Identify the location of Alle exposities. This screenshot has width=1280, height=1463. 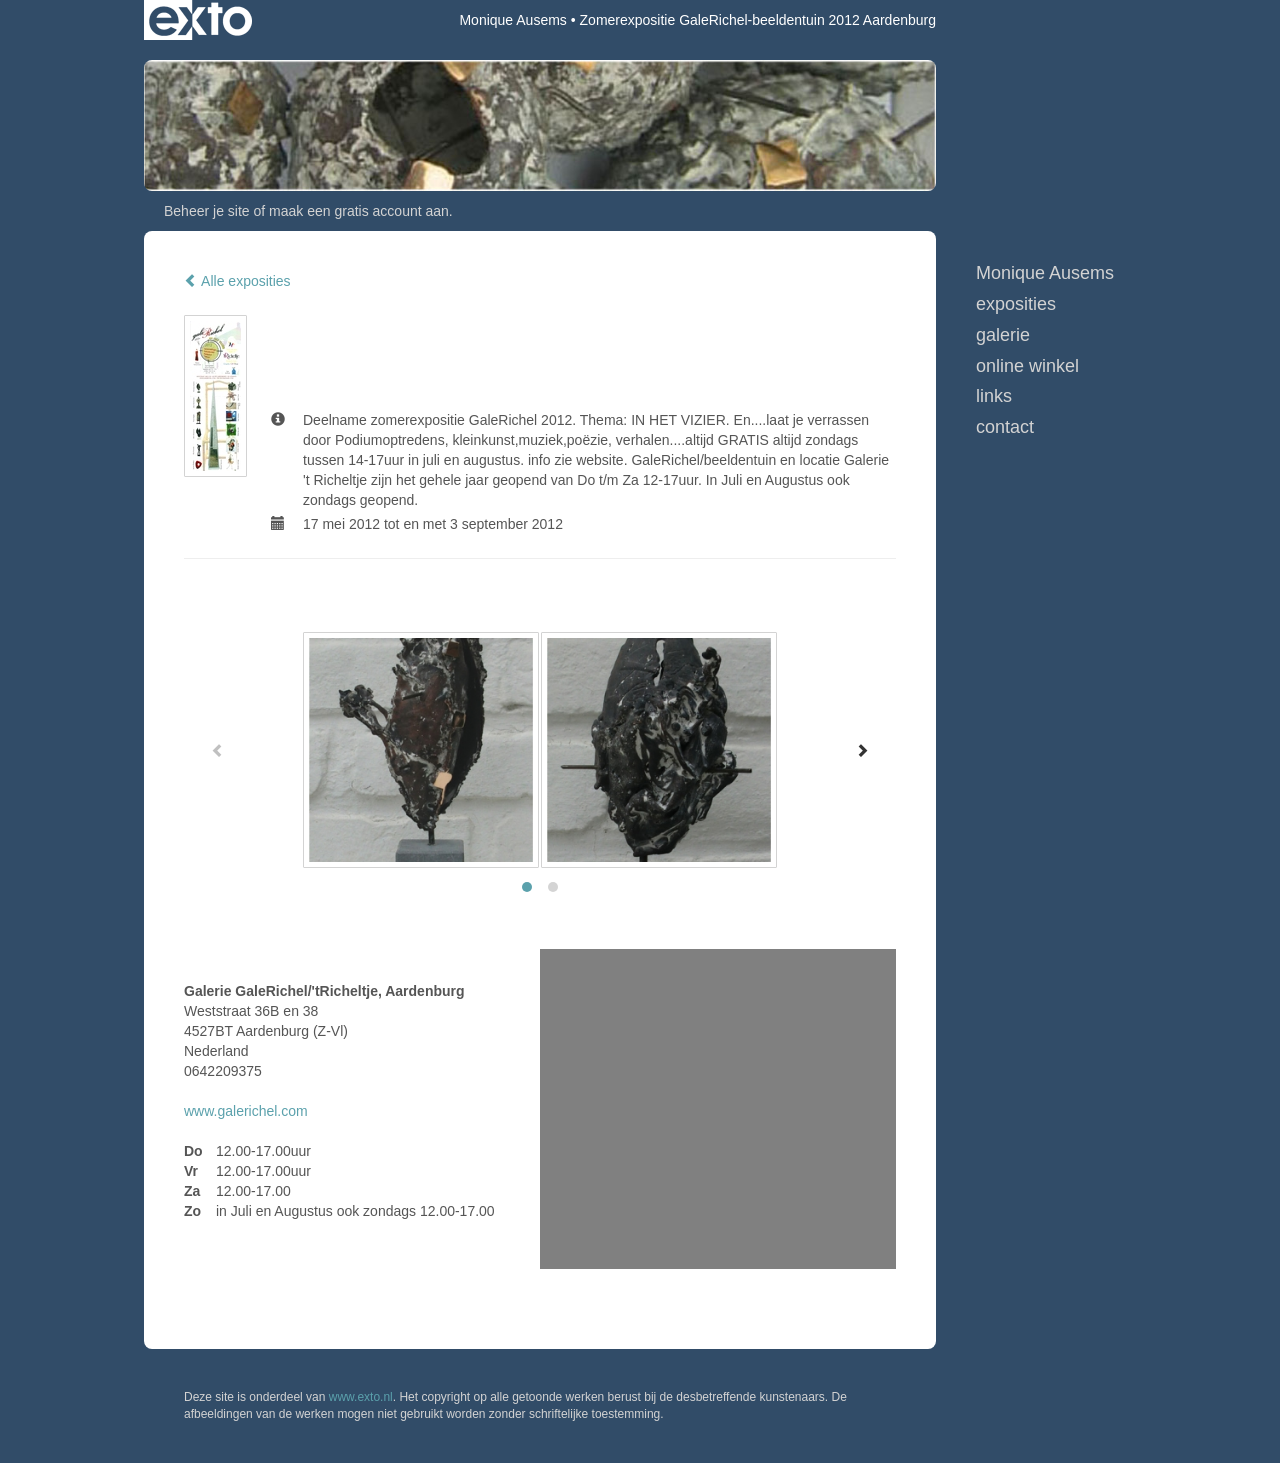
(237, 281).